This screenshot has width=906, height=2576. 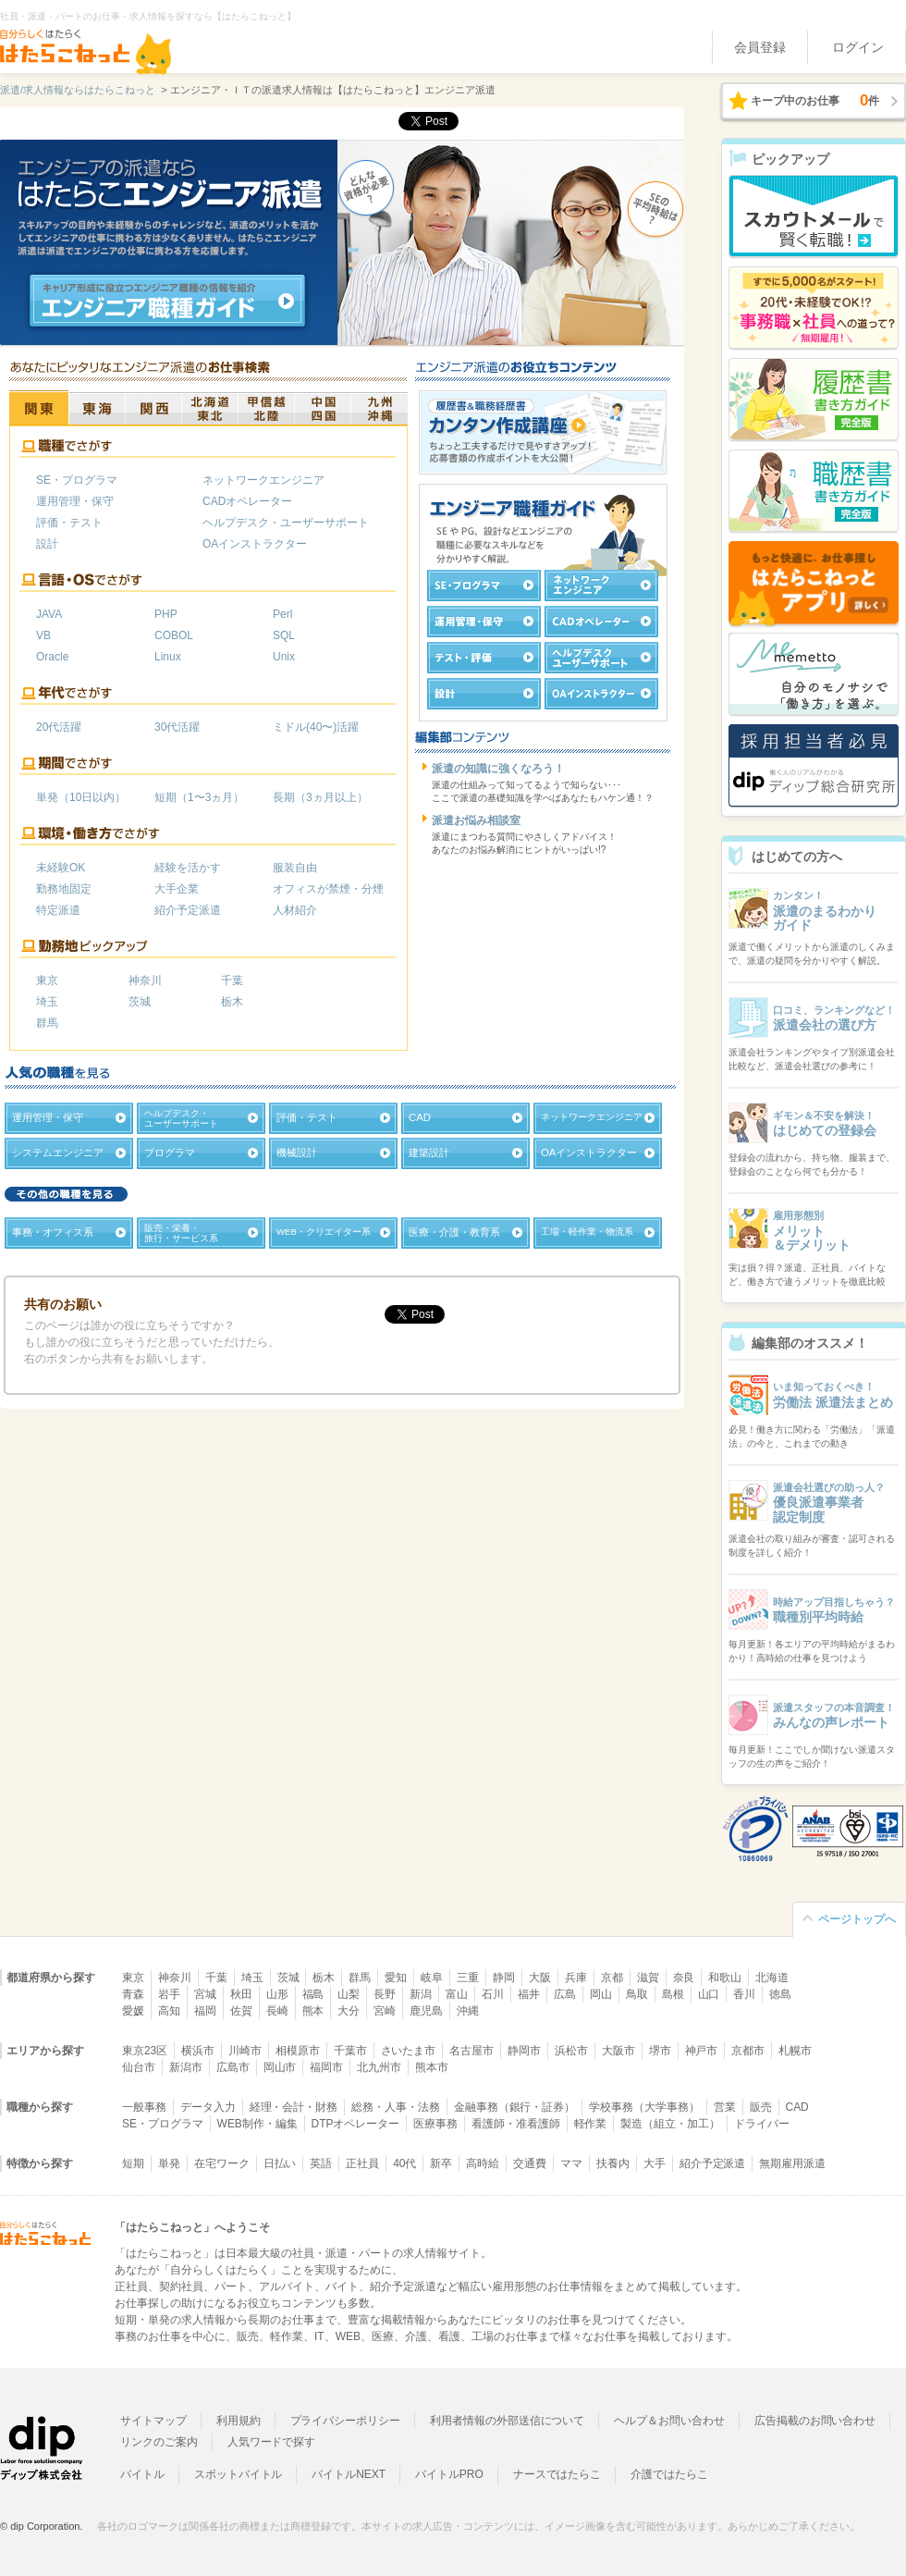 I want to click on 20代活躍, so click(x=58, y=727).